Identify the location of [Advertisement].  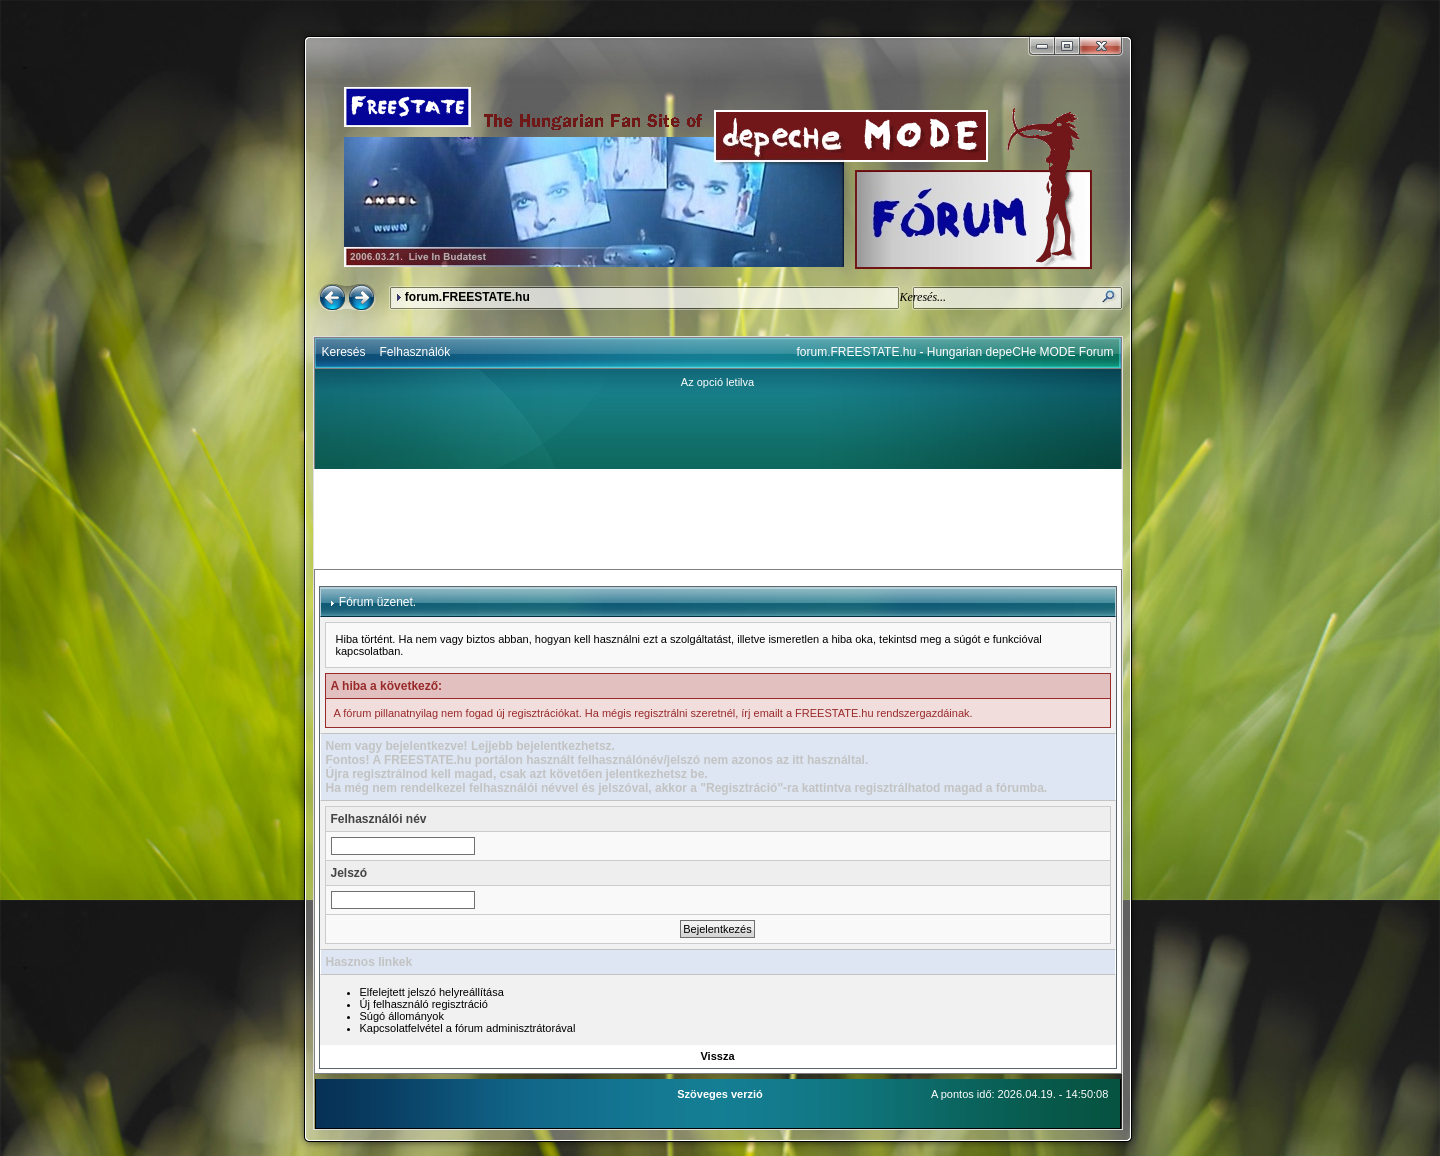
(718, 519).